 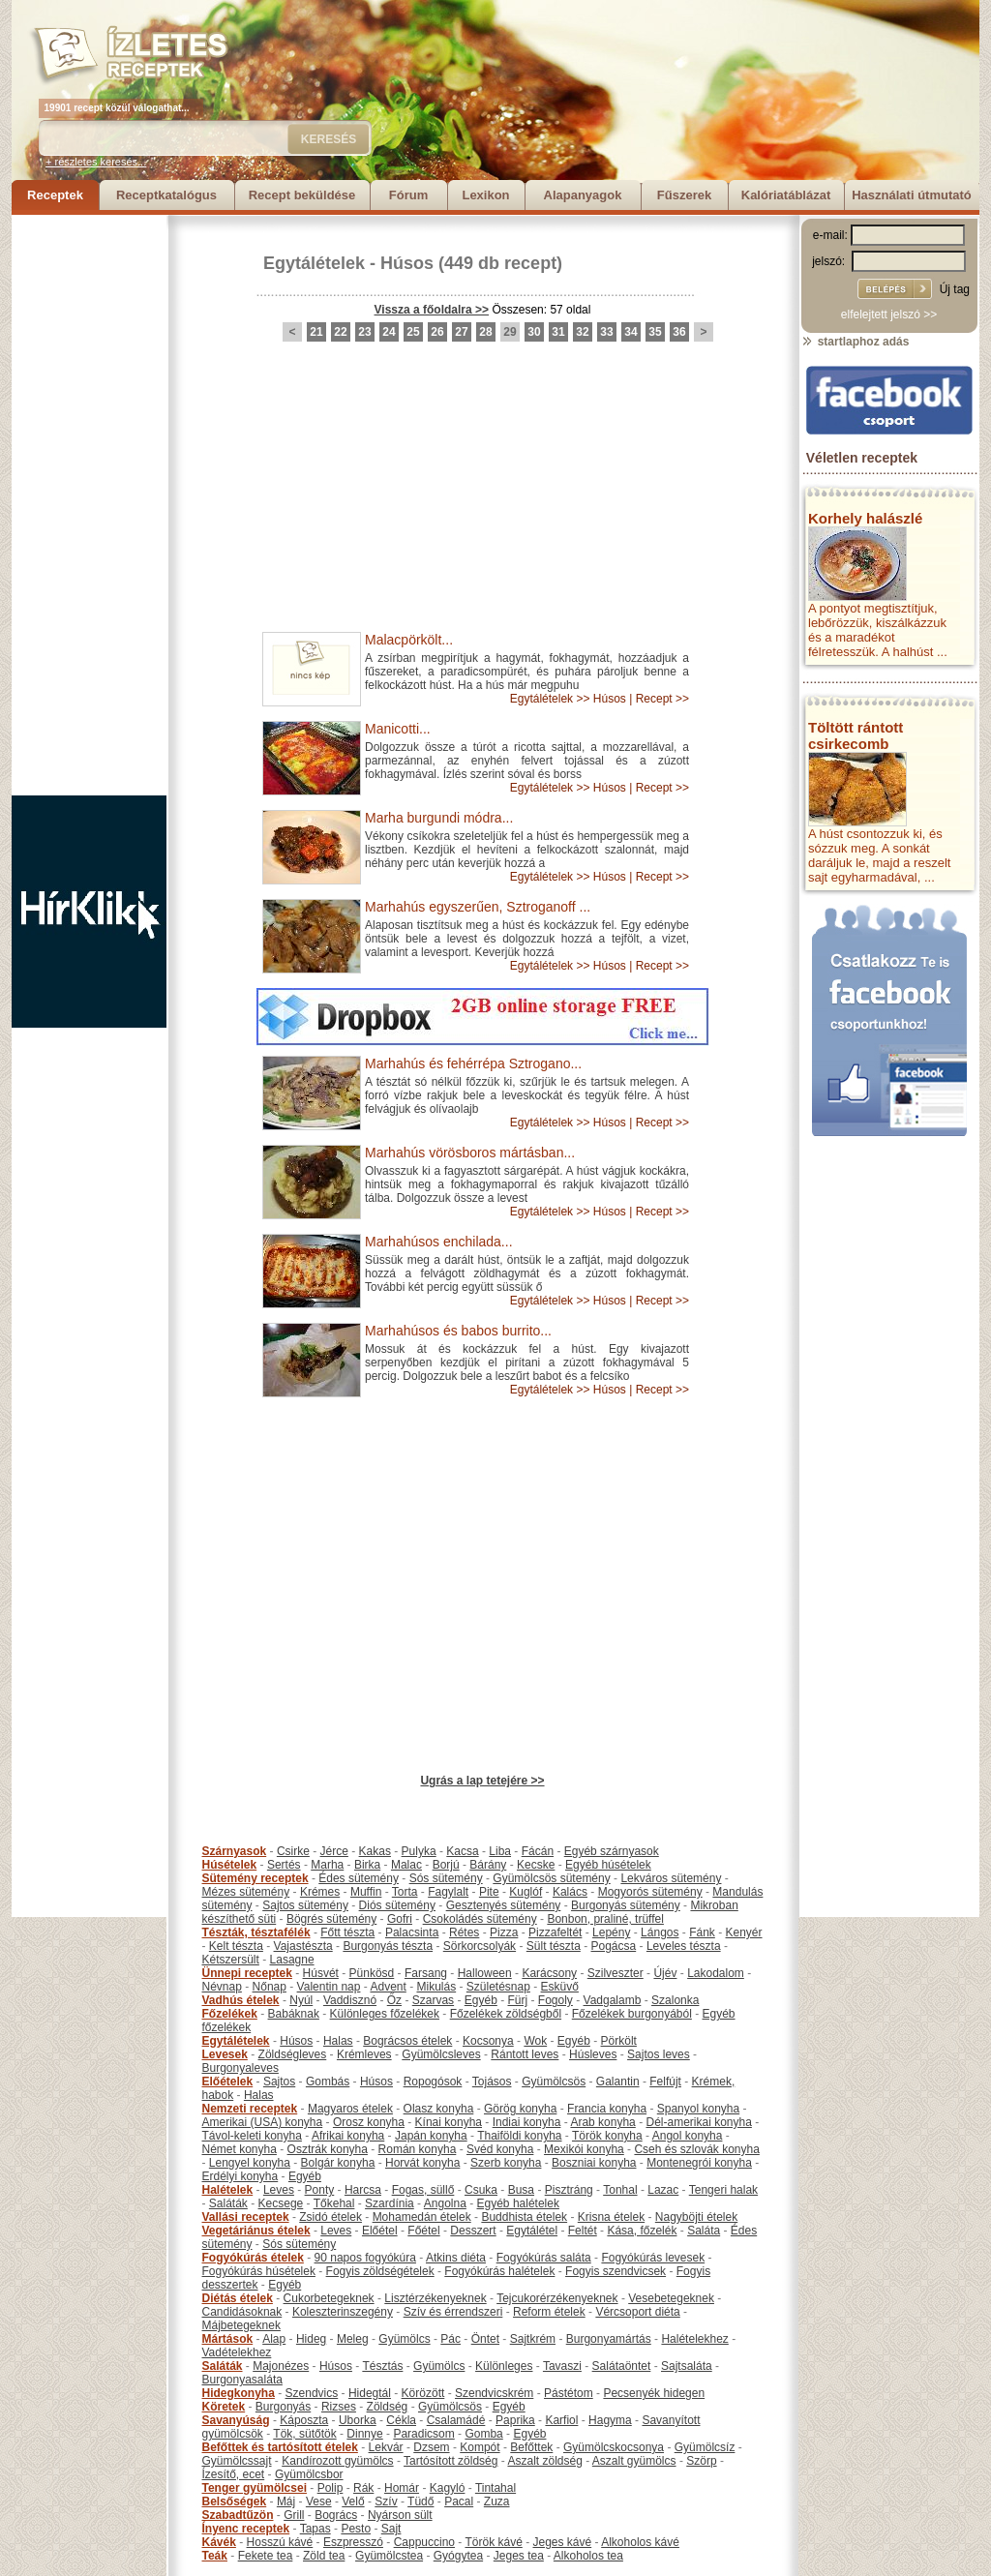 What do you see at coordinates (253, 2257) in the screenshot?
I see `Fogyókúrás ételek` at bounding box center [253, 2257].